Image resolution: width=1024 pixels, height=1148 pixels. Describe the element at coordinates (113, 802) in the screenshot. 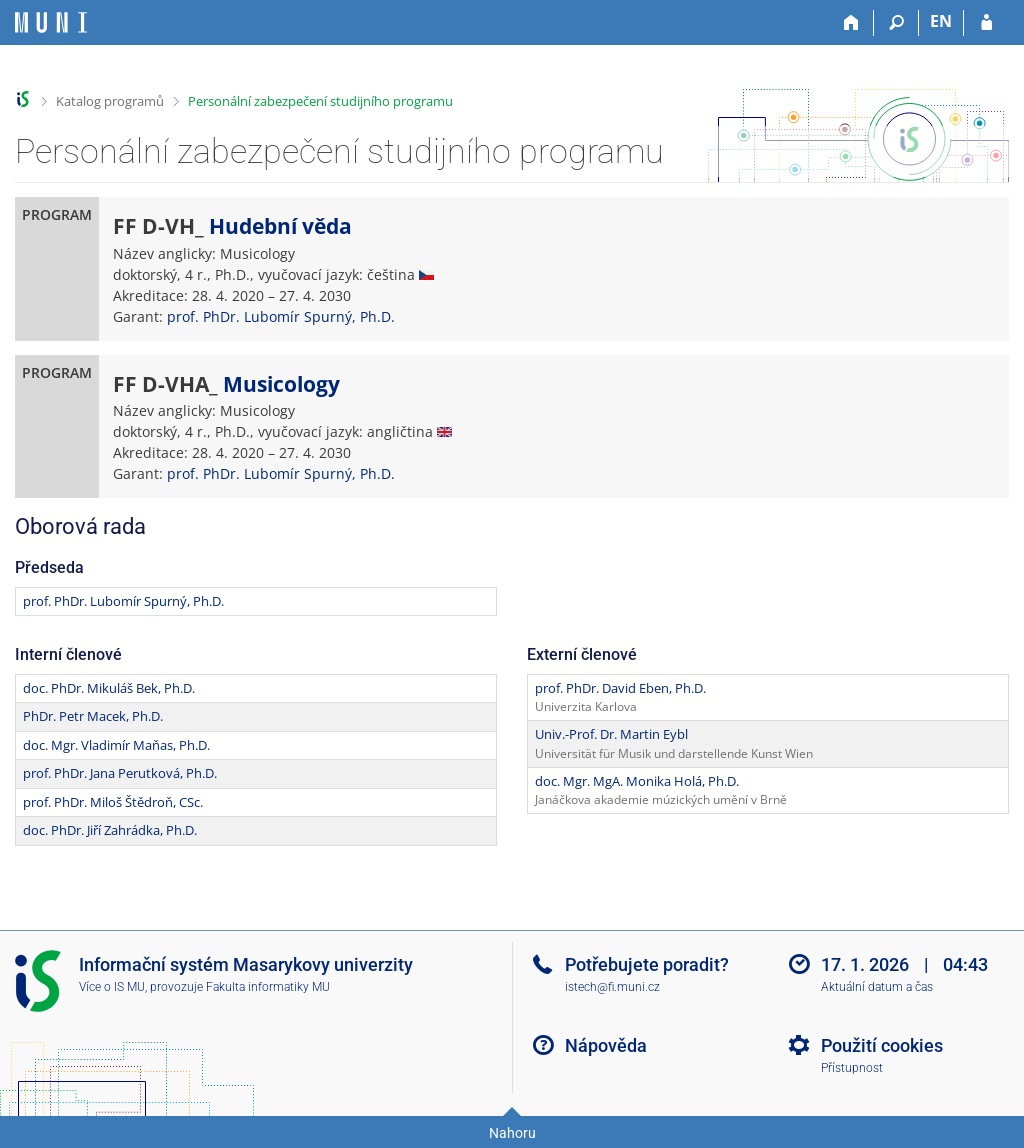

I see `prof. PhDr. Miloš Štědroň, CSc.` at that location.